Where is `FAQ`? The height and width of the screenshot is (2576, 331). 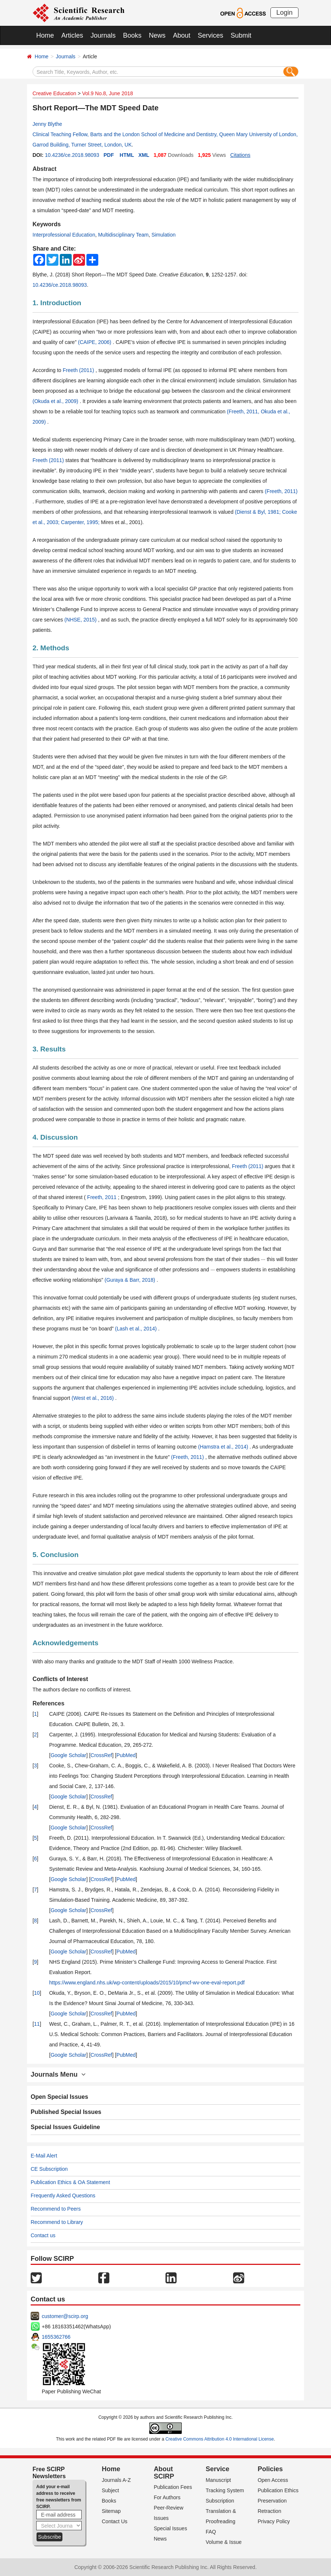
FAQ is located at coordinates (211, 2532).